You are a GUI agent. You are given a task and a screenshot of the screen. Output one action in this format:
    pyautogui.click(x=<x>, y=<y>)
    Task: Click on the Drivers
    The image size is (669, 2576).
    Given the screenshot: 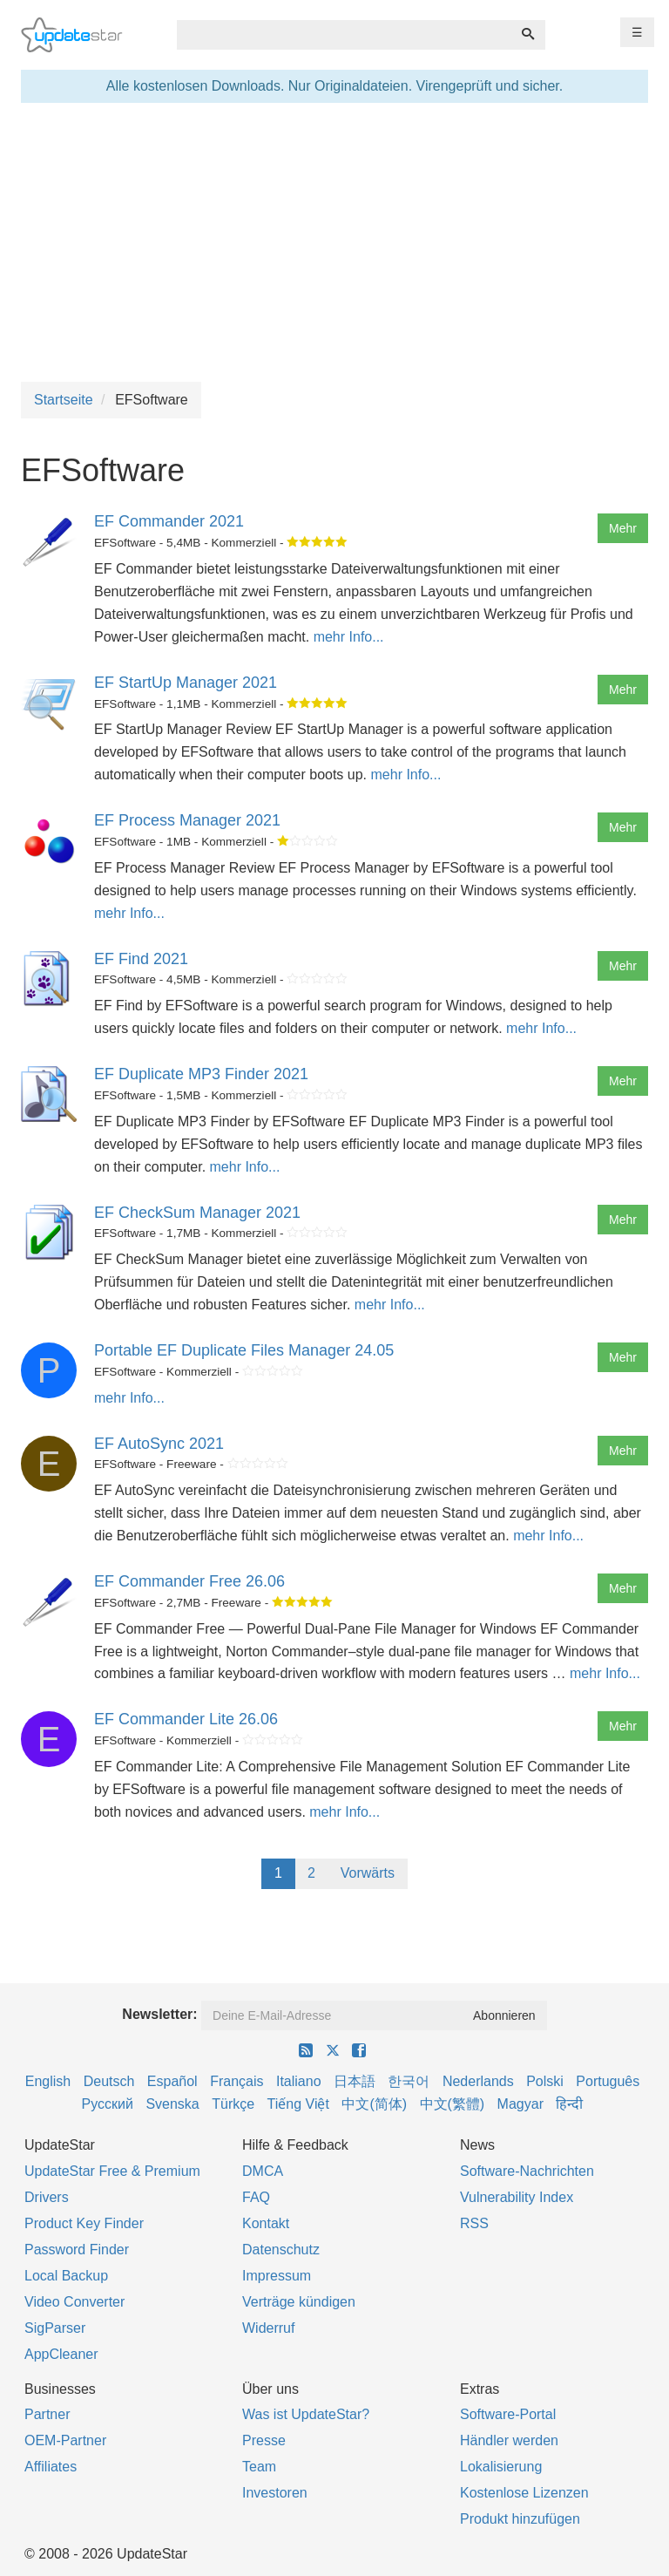 What is the action you would take?
    pyautogui.click(x=46, y=2197)
    